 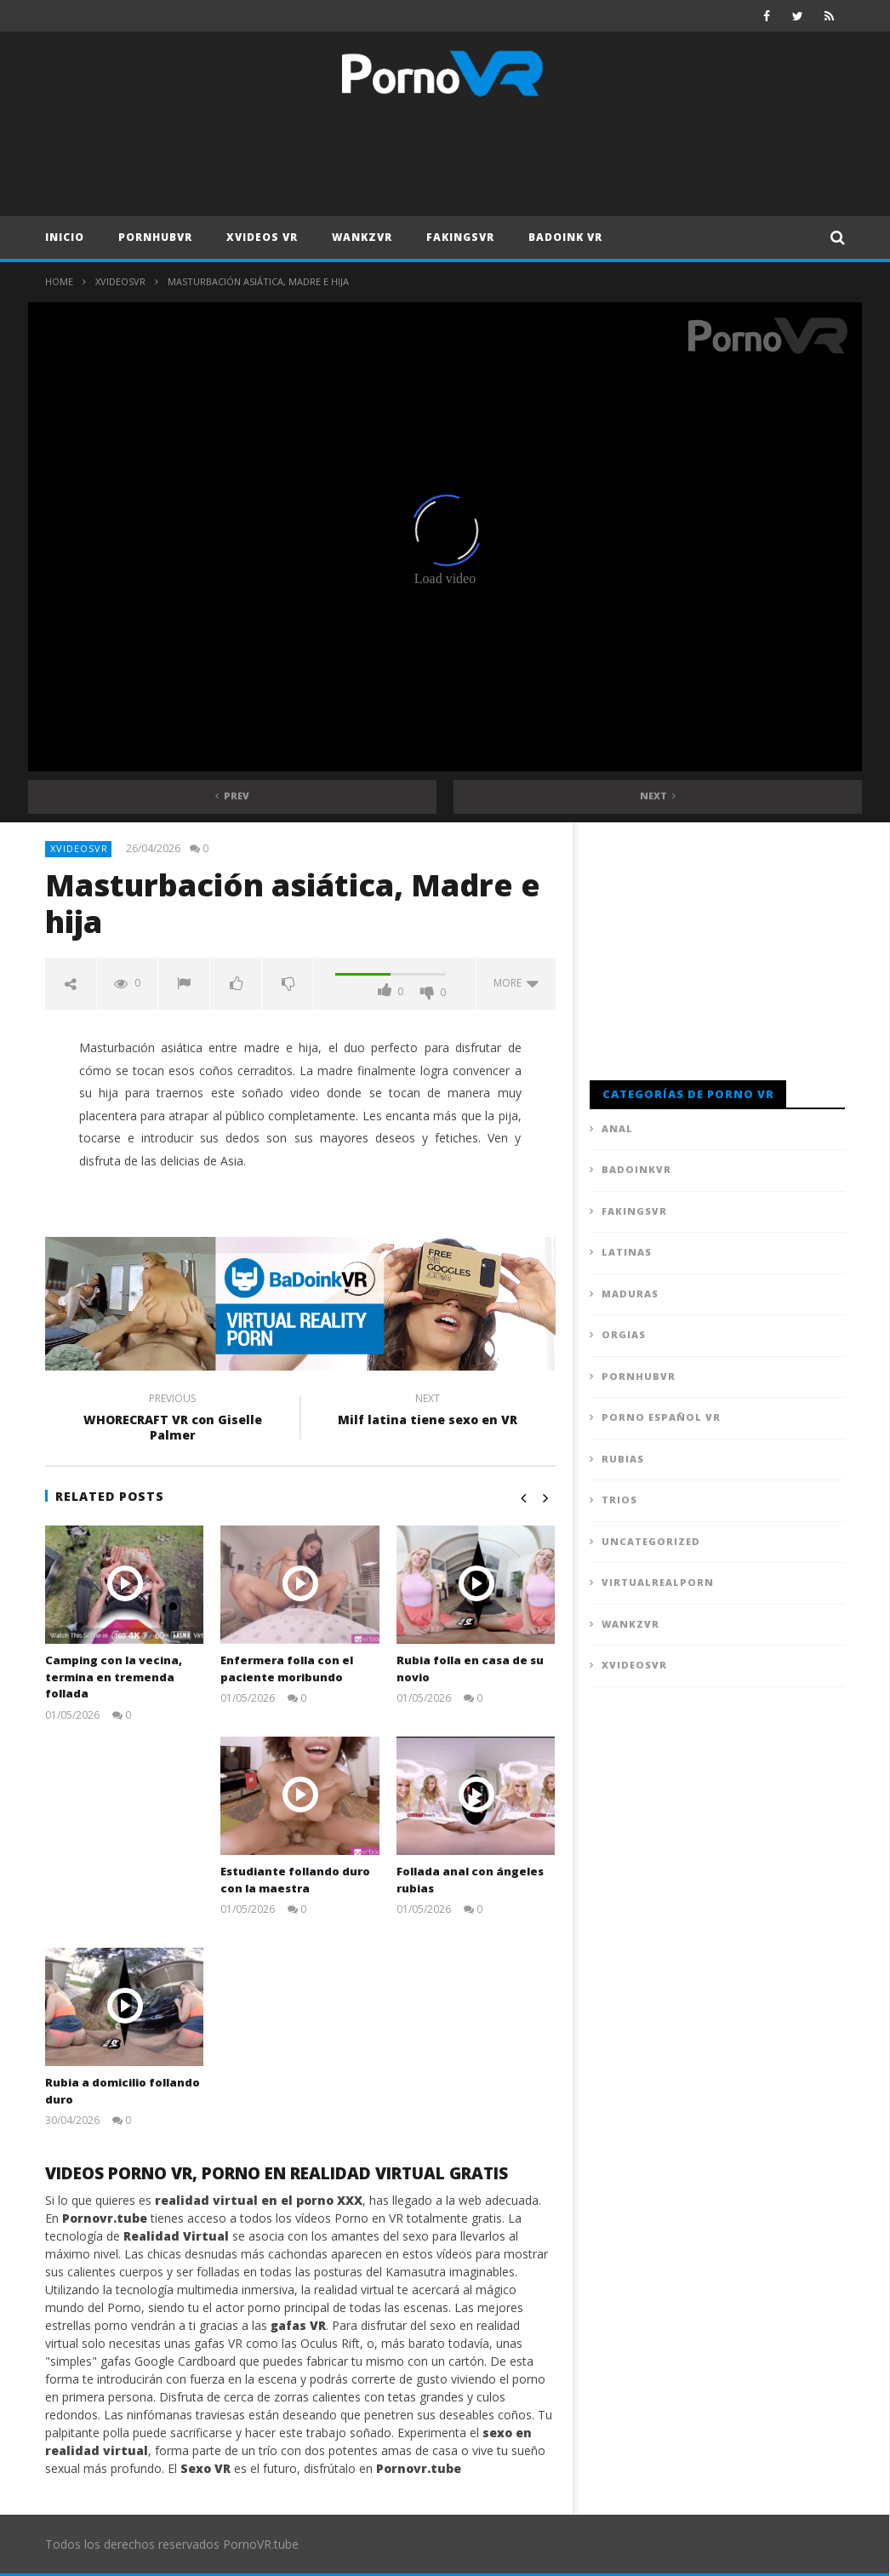 I want to click on Enfermera folla con el paciente moribundo, so click(x=286, y=1668).